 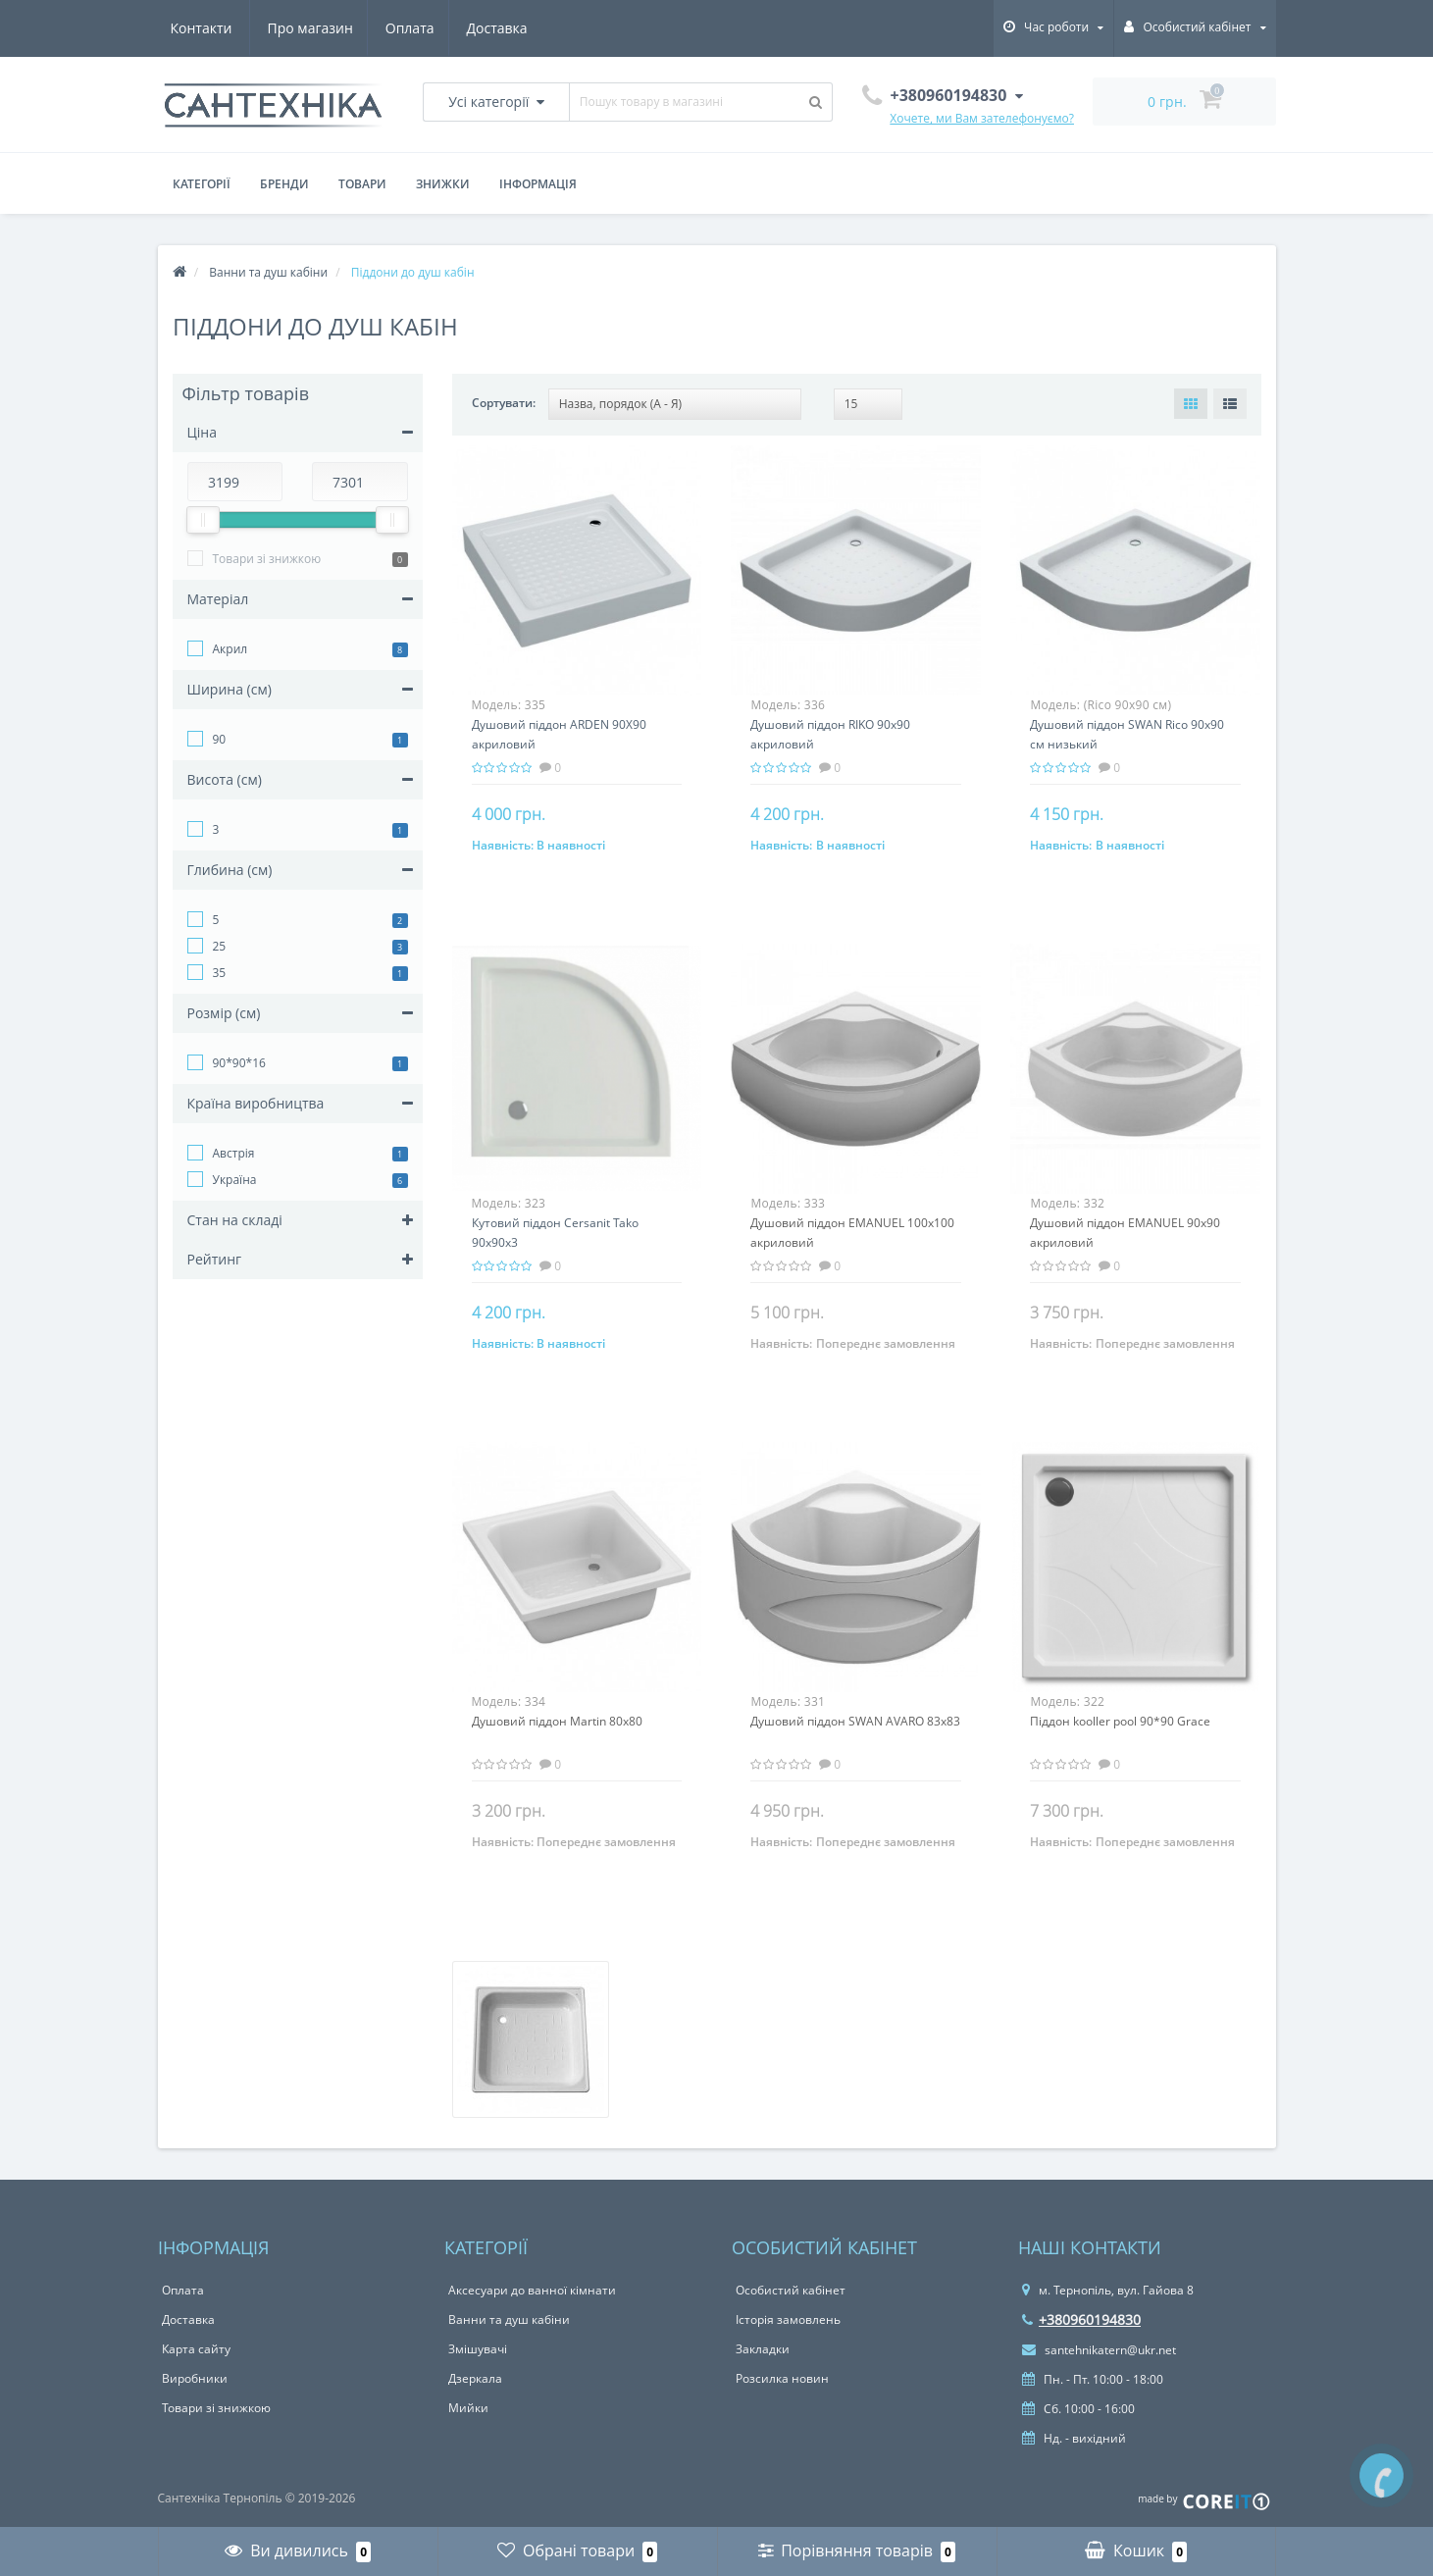 What do you see at coordinates (267, 558) in the screenshot?
I see `Товари зі знижкою` at bounding box center [267, 558].